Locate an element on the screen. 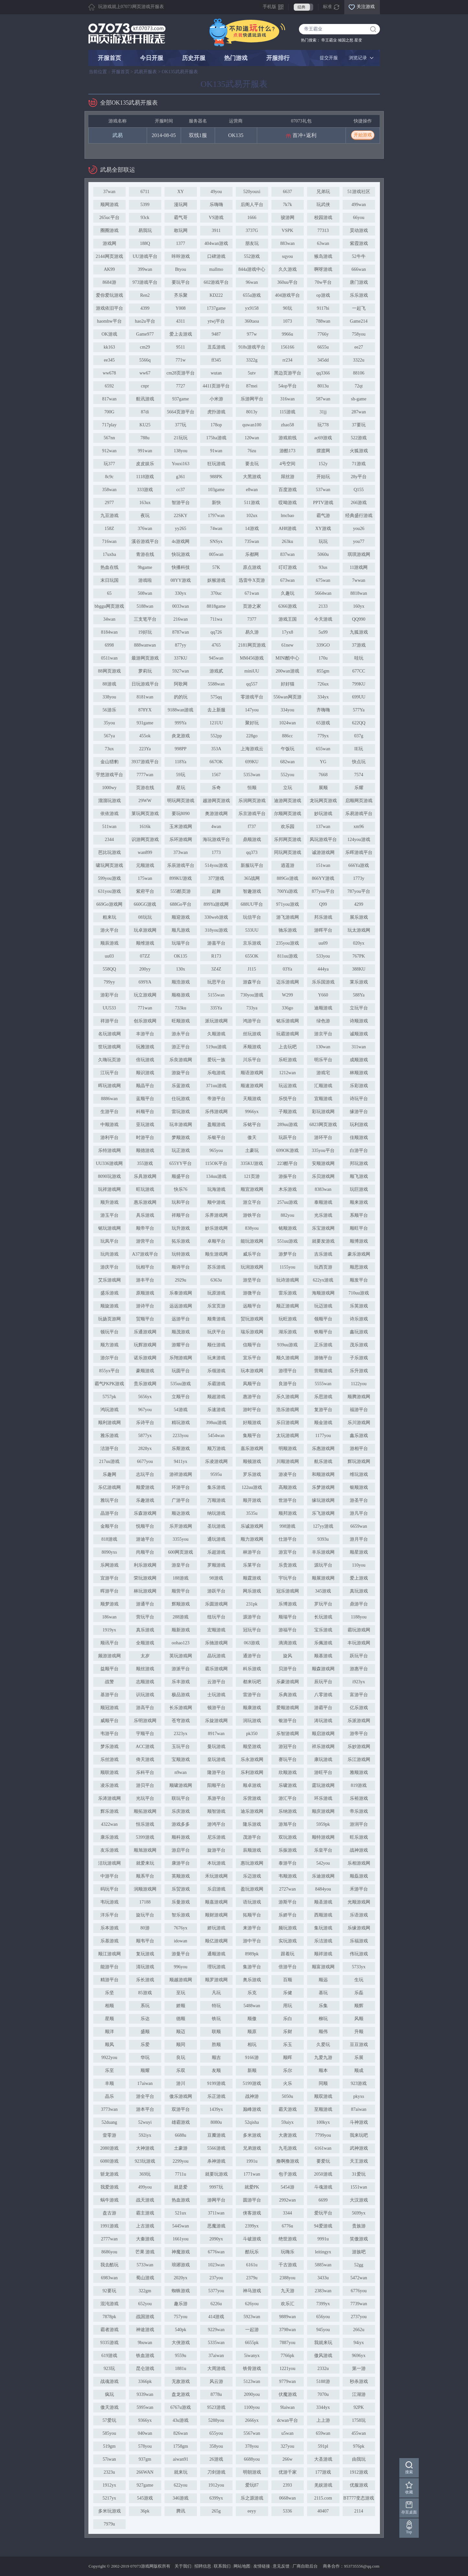  bbggu网页游戏 is located at coordinates (109, 606).